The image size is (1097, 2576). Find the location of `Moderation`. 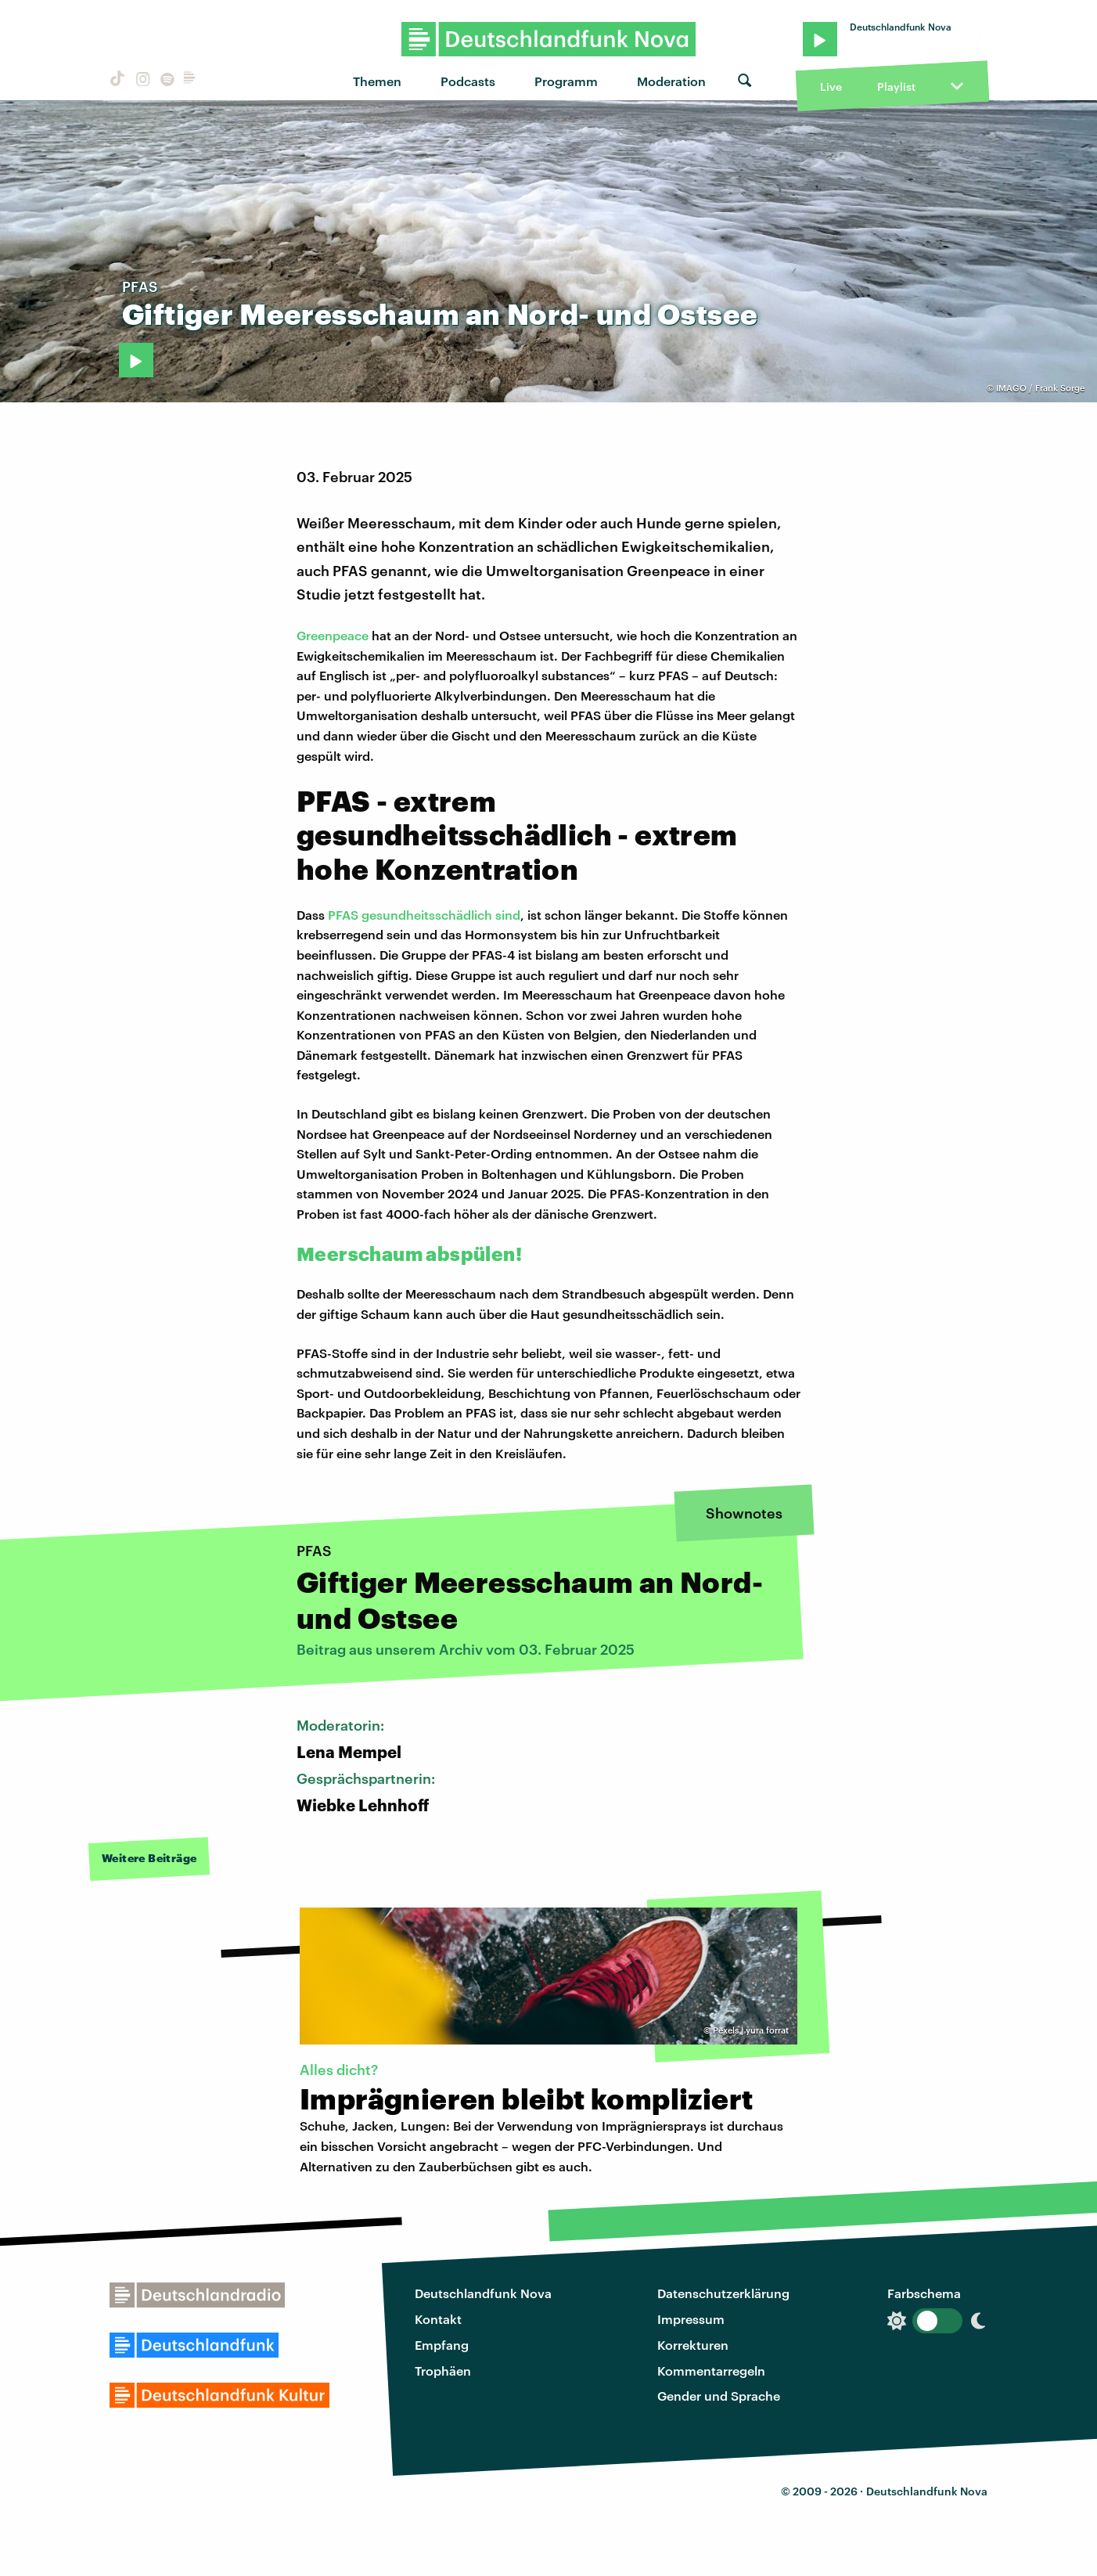

Moderation is located at coordinates (671, 81).